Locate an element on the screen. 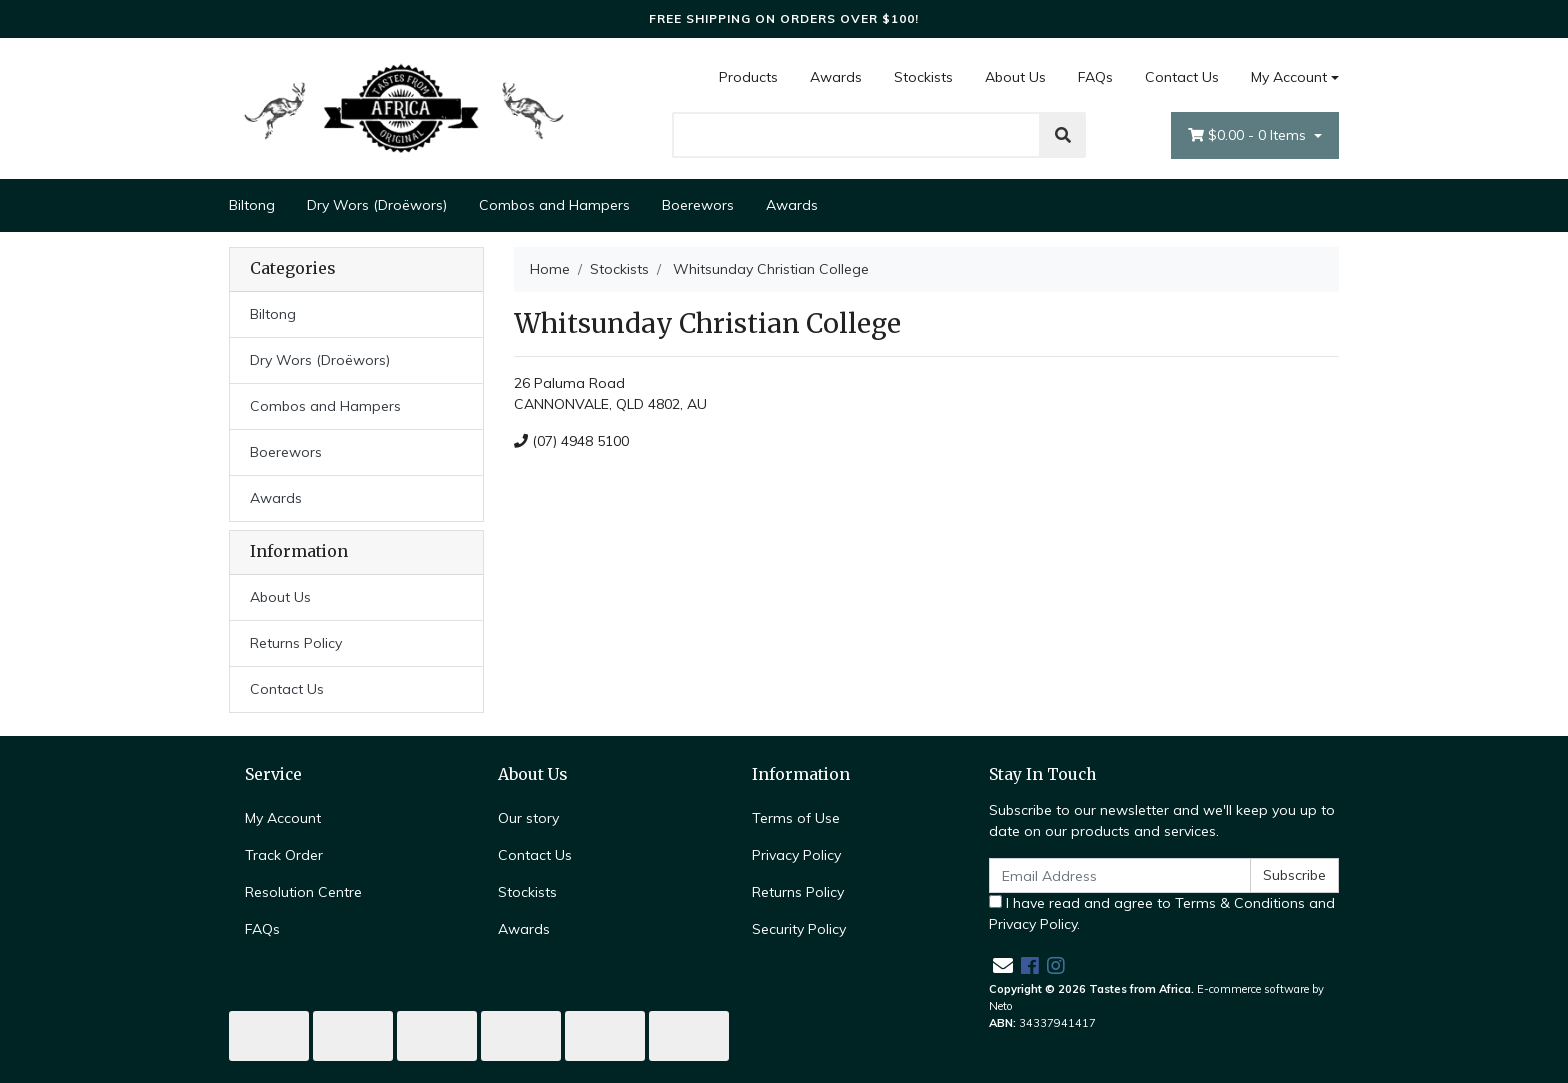 This screenshot has width=1568, height=1083. Terms & Conditions is located at coordinates (1240, 903).